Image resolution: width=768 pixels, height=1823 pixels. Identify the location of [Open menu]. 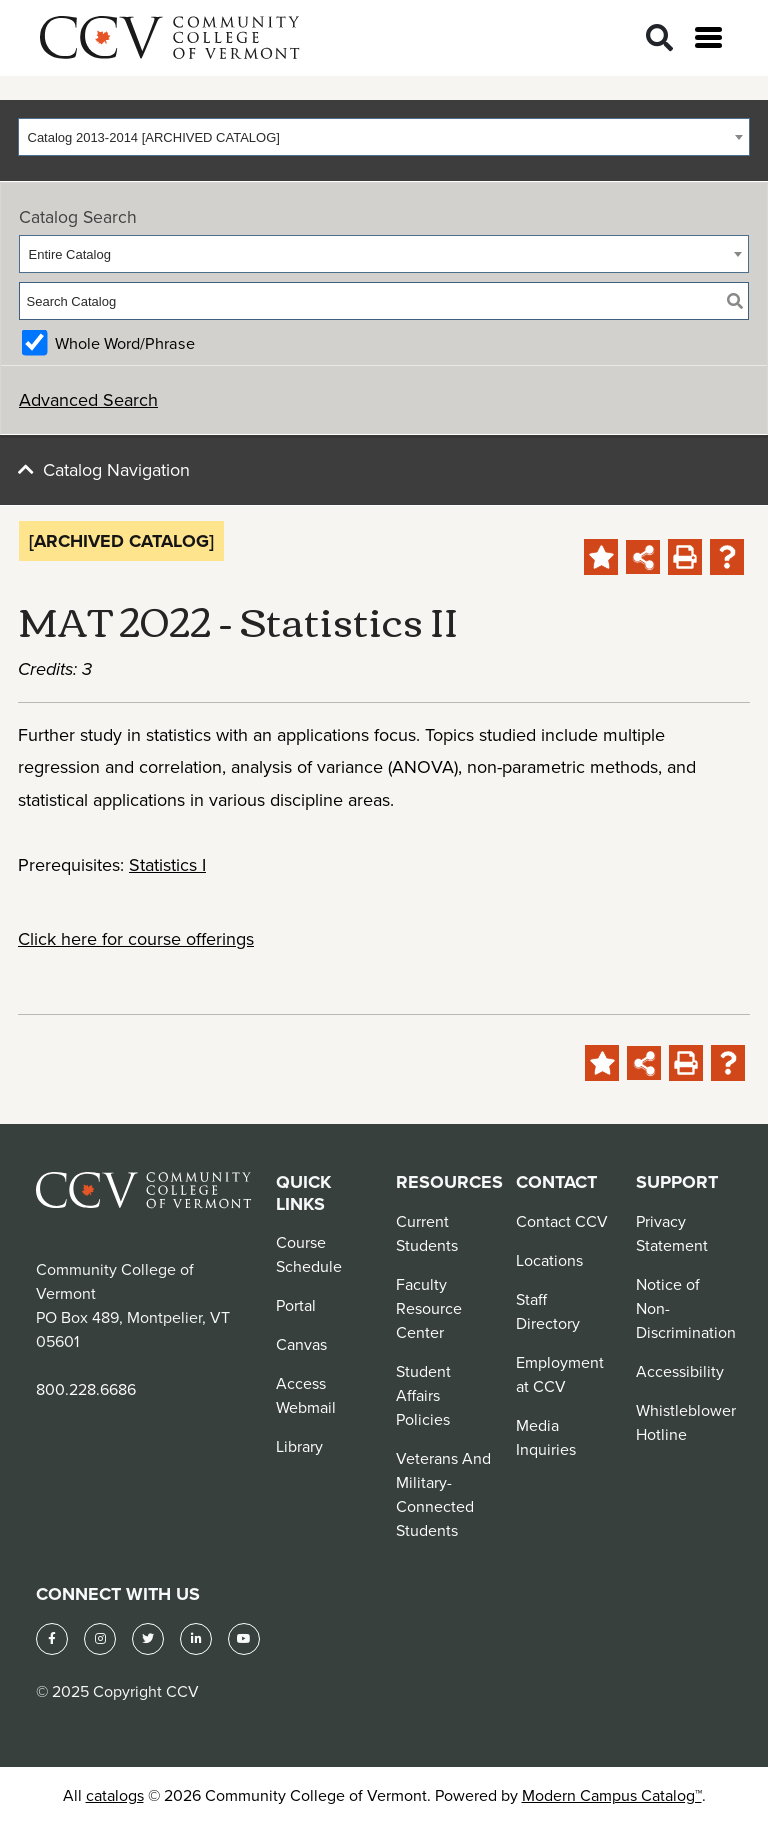
(708, 37).